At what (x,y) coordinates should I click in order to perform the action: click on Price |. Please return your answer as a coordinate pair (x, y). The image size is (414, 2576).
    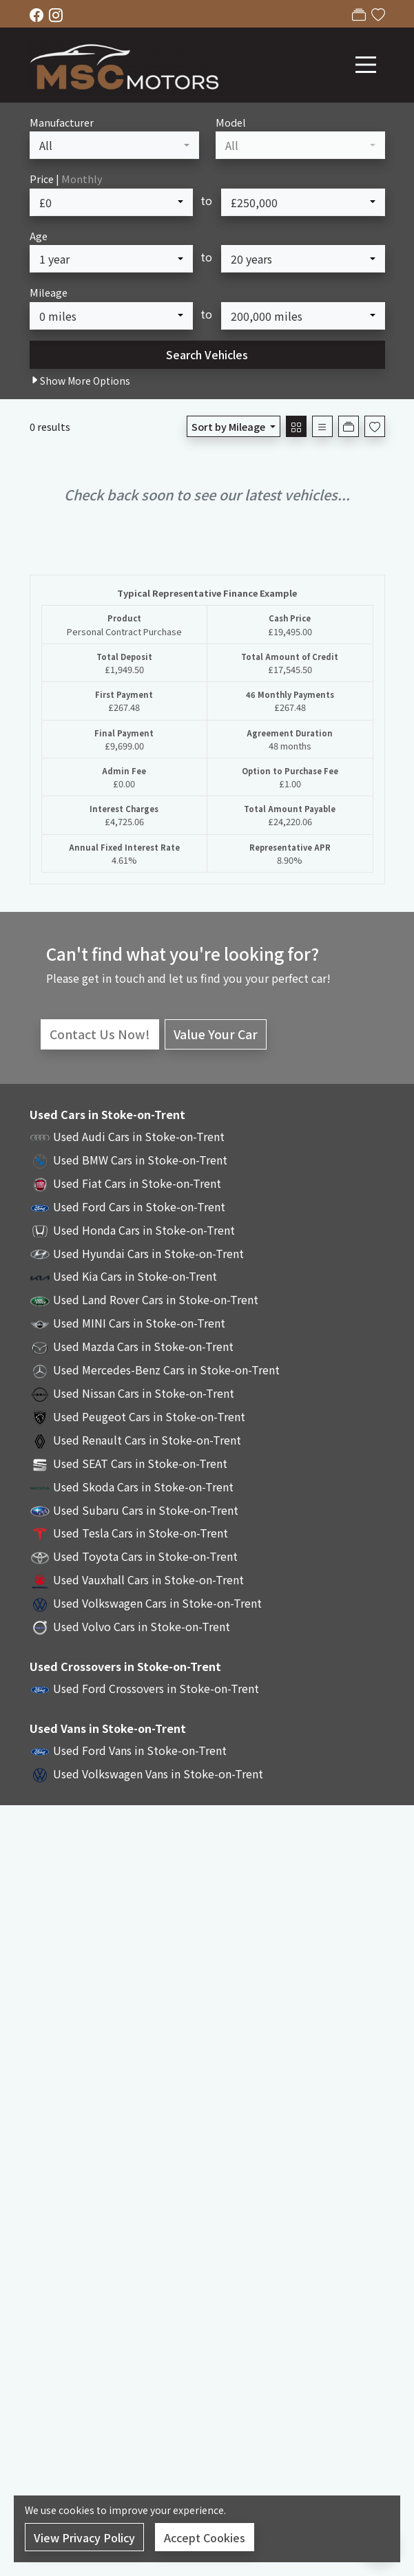
    Looking at the image, I should click on (66, 178).